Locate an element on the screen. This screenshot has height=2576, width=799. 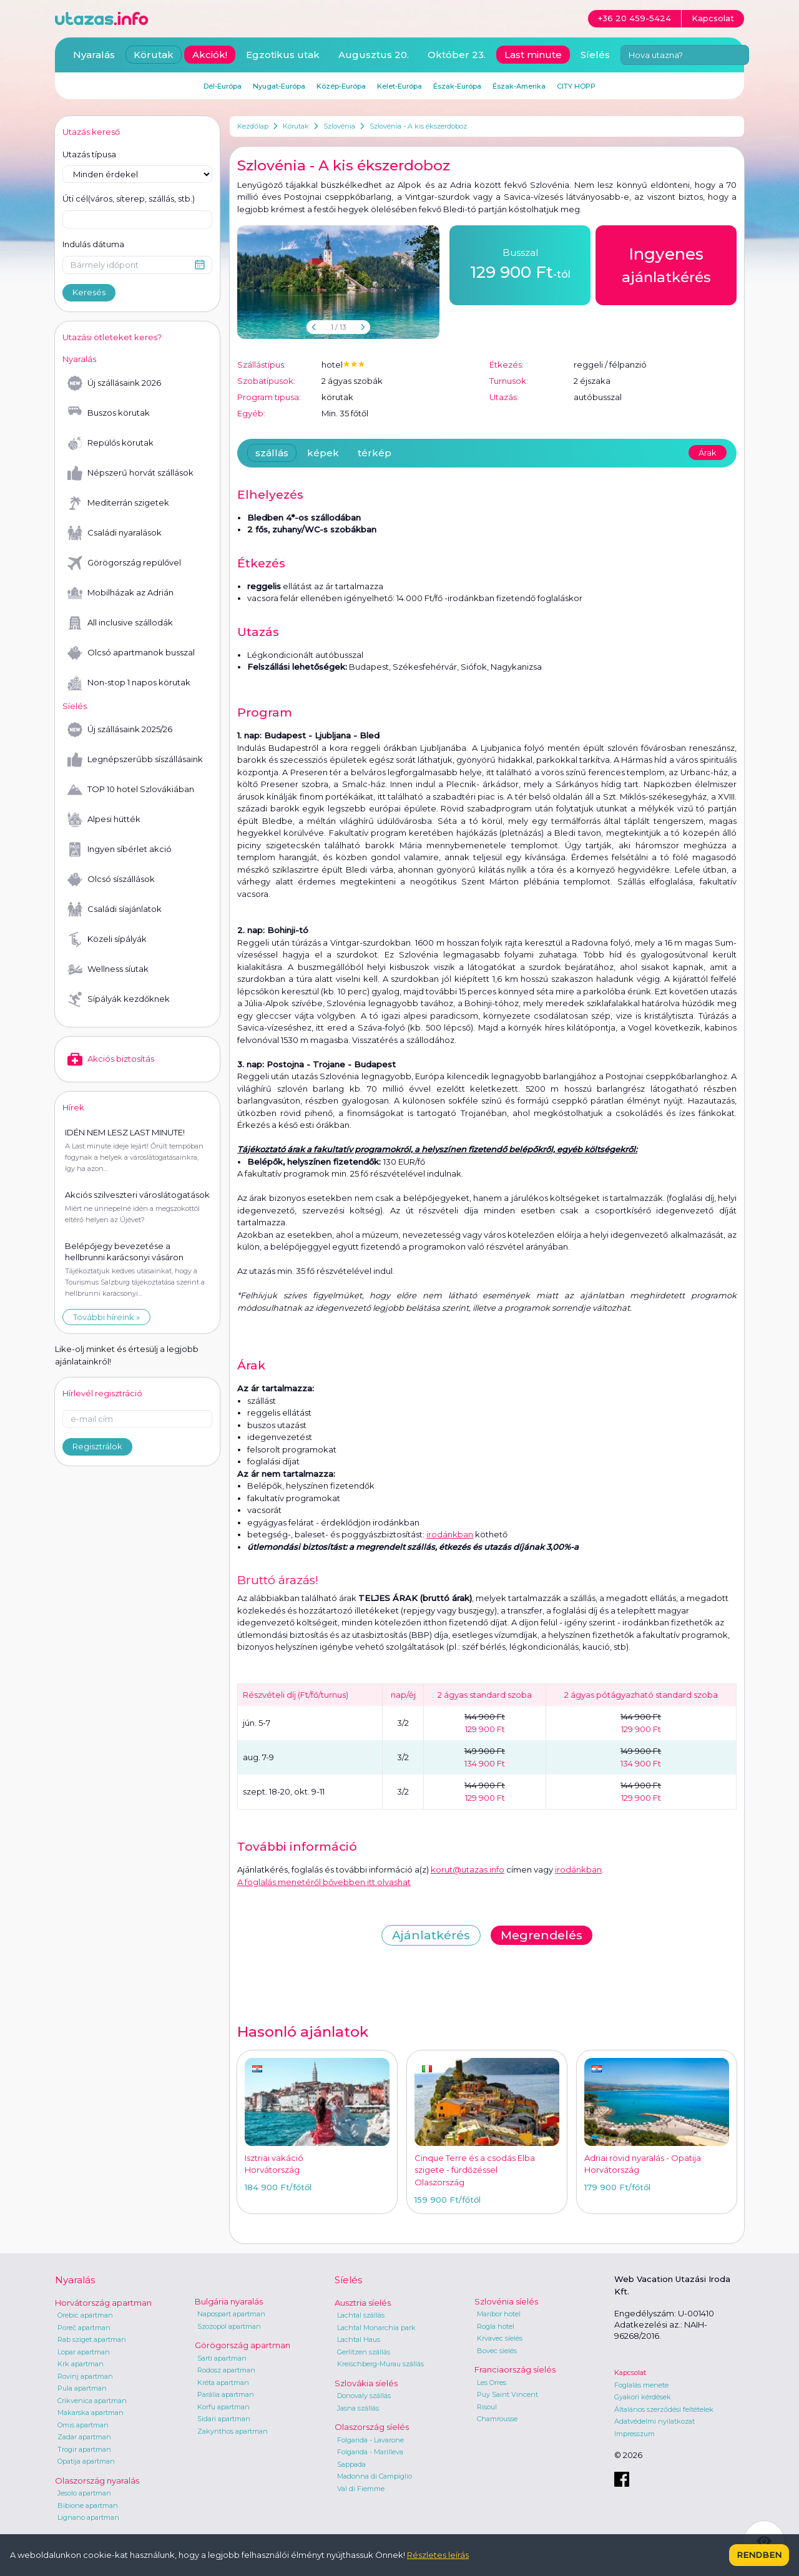
Orebic apartman is located at coordinates (85, 2315).